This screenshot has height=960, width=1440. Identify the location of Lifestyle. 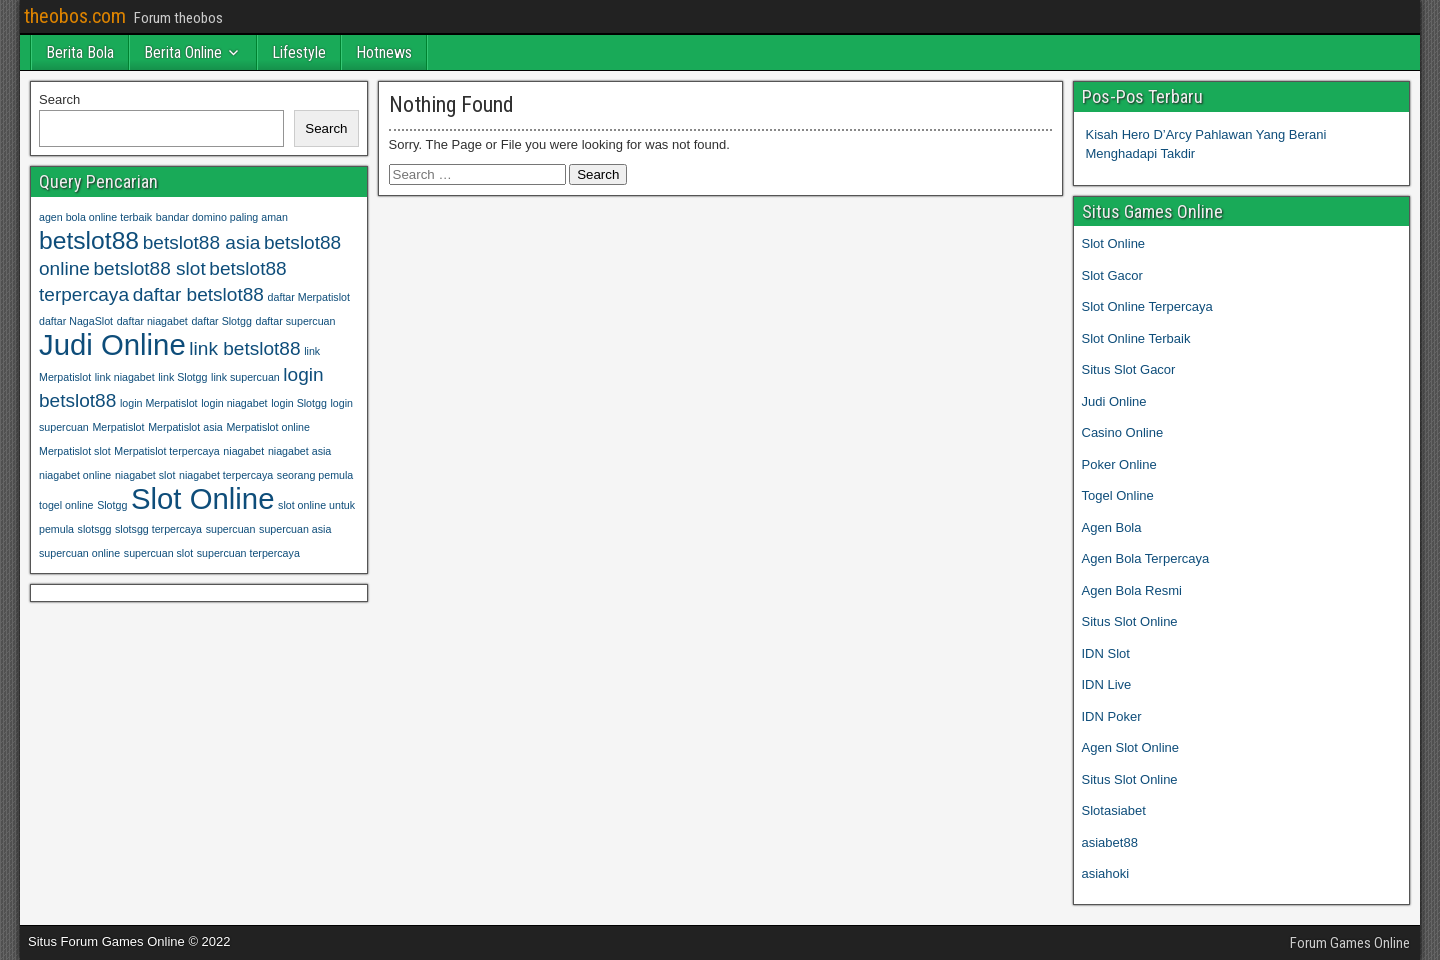
(299, 52).